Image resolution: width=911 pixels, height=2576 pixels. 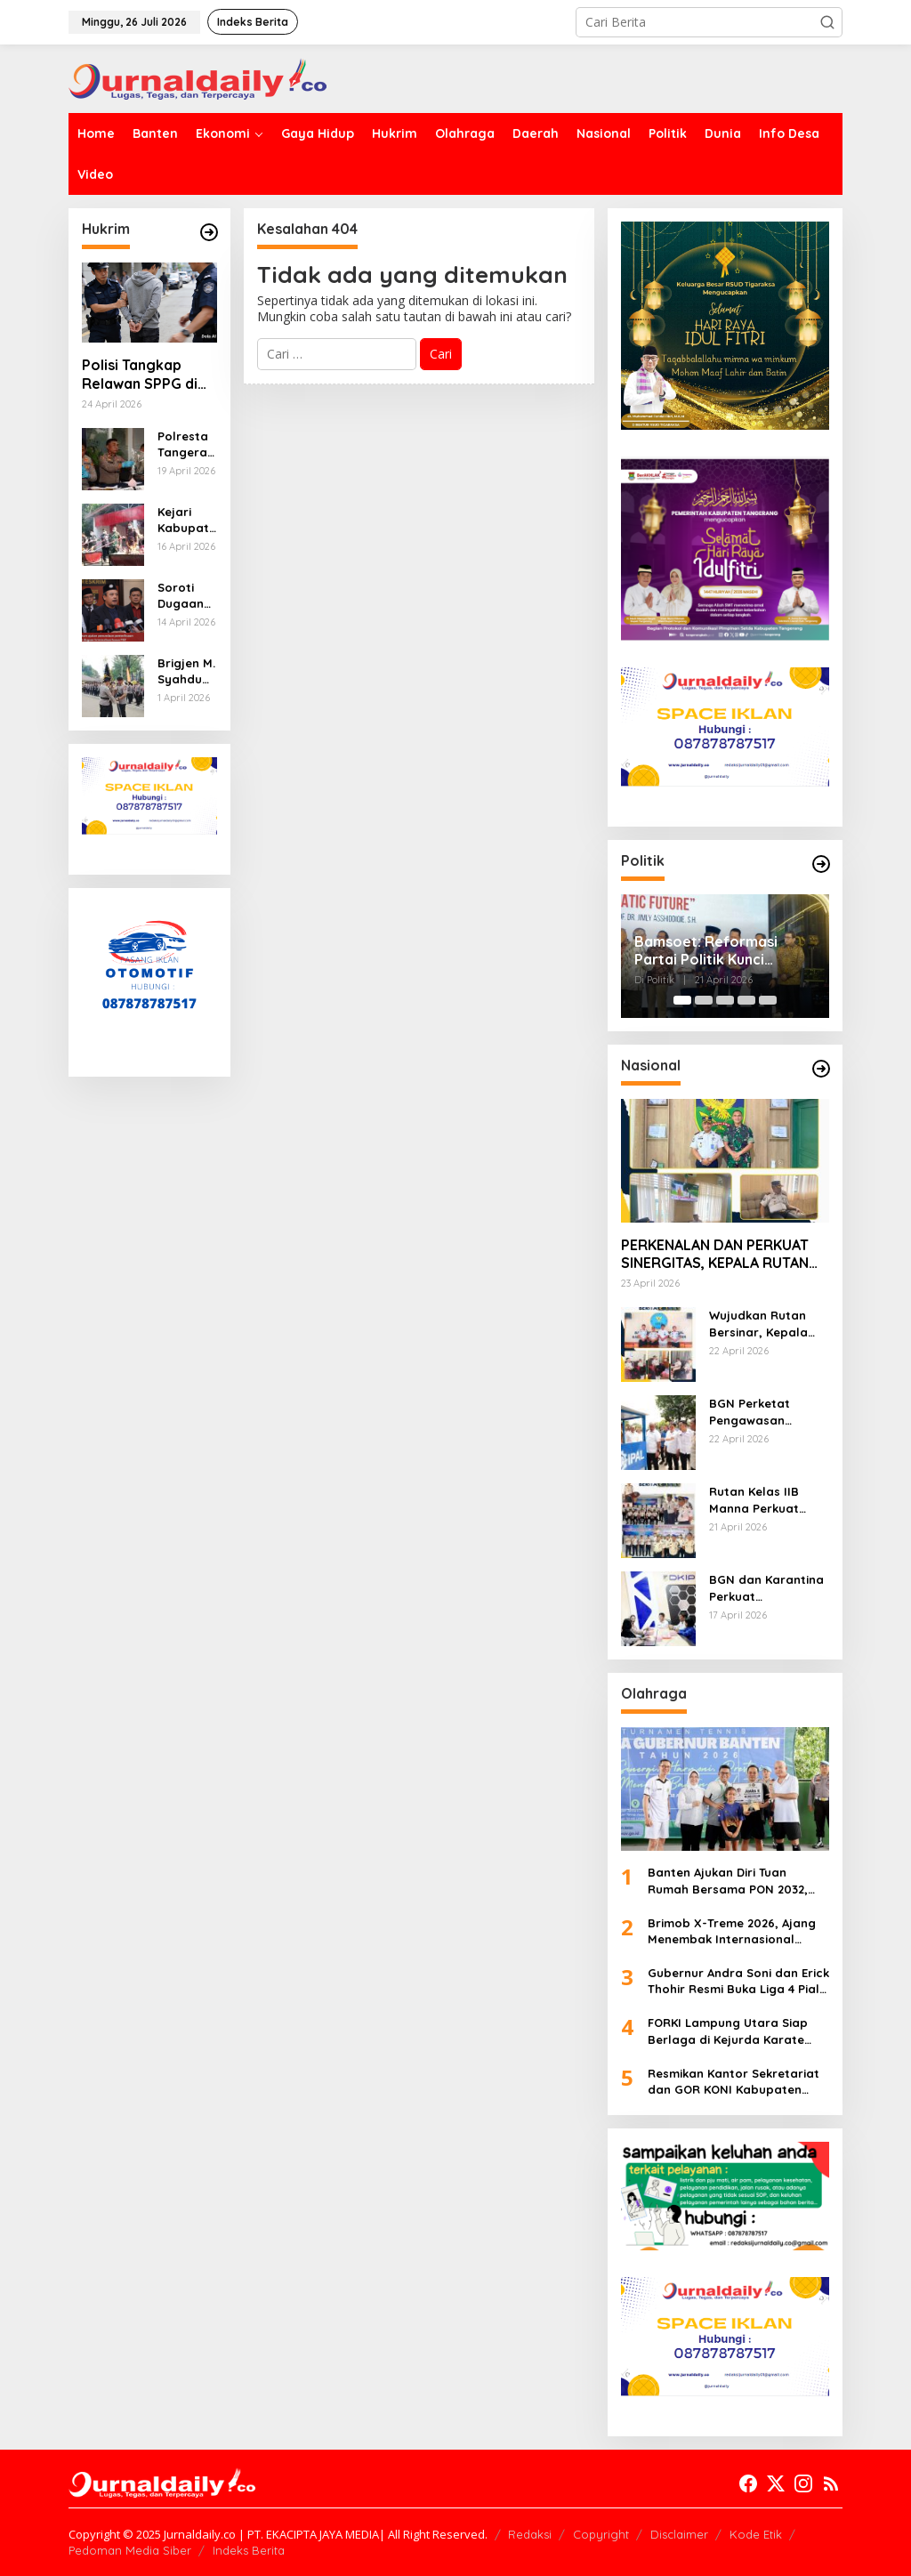 What do you see at coordinates (767, 1323) in the screenshot?
I see `Wujudkan Rutan Bersinar, Kepala Rutan Manna Bangun Sinergi P4GN Dengan BNNK Bengkulu Selatan` at bounding box center [767, 1323].